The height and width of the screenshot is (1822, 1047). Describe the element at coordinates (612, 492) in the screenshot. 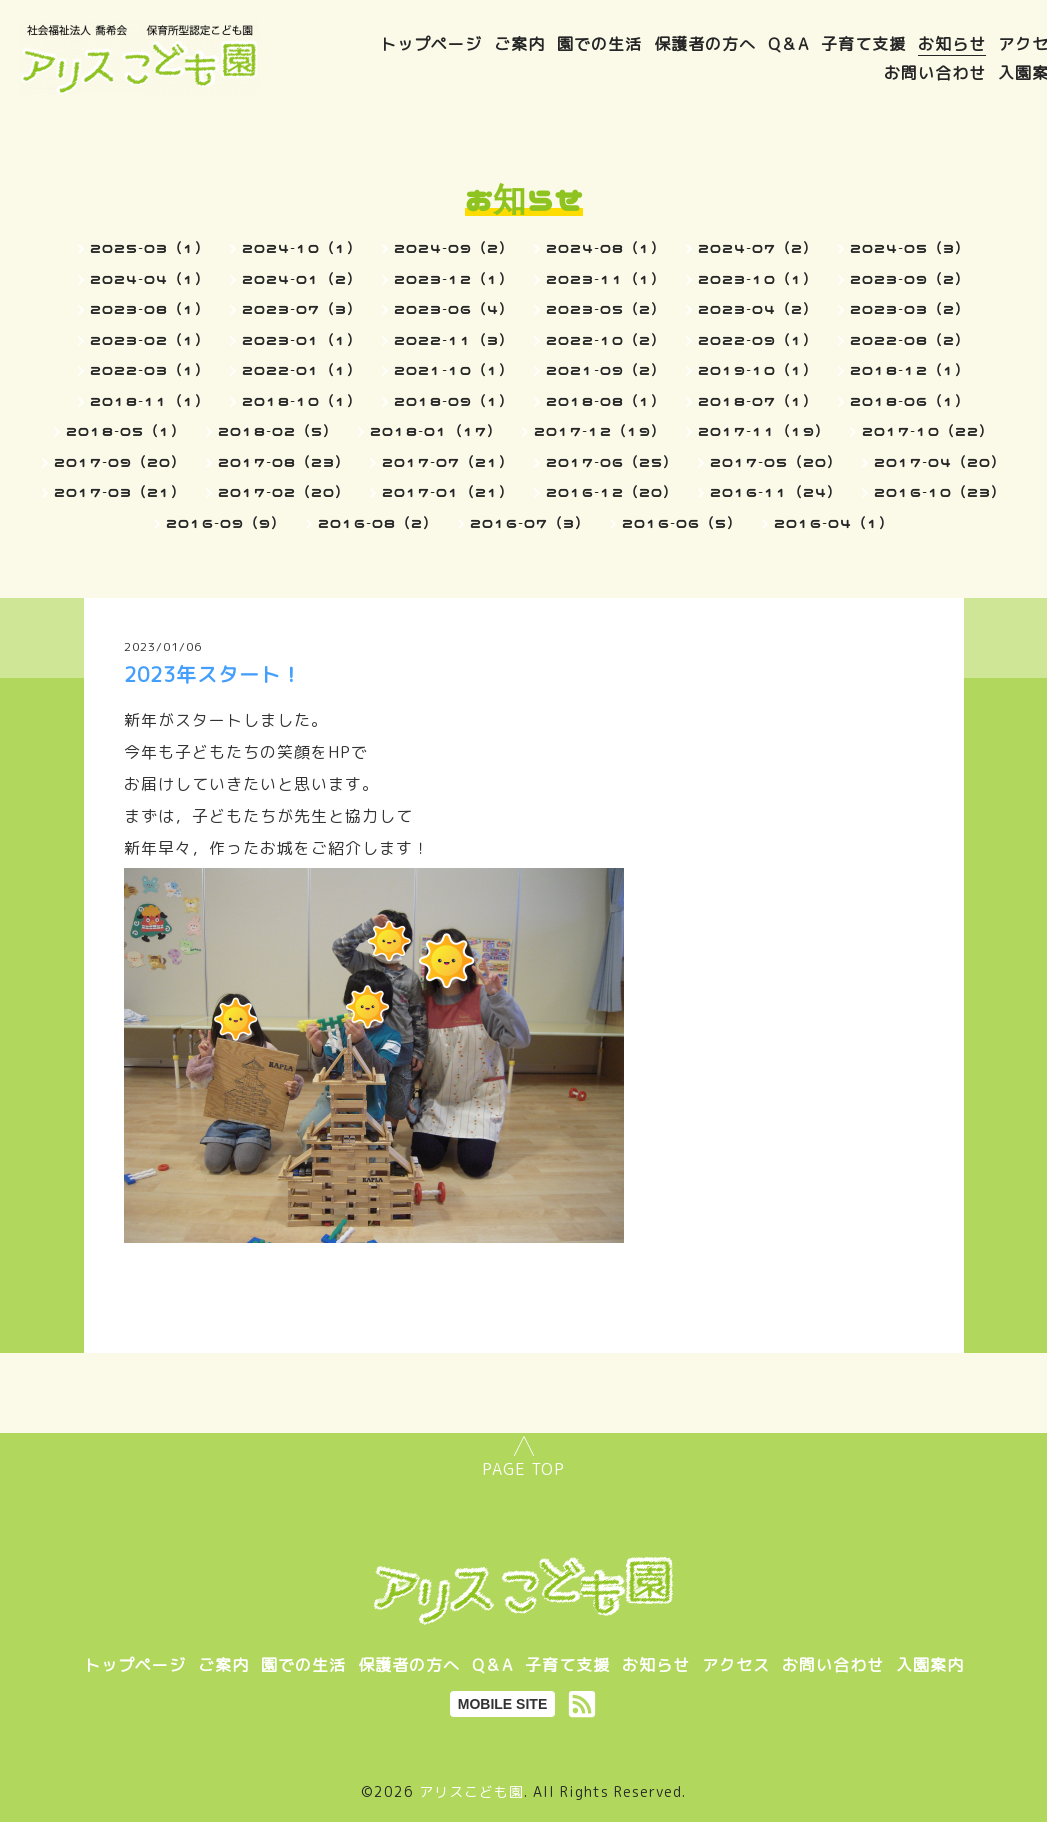

I see `2016-12（20）` at that location.